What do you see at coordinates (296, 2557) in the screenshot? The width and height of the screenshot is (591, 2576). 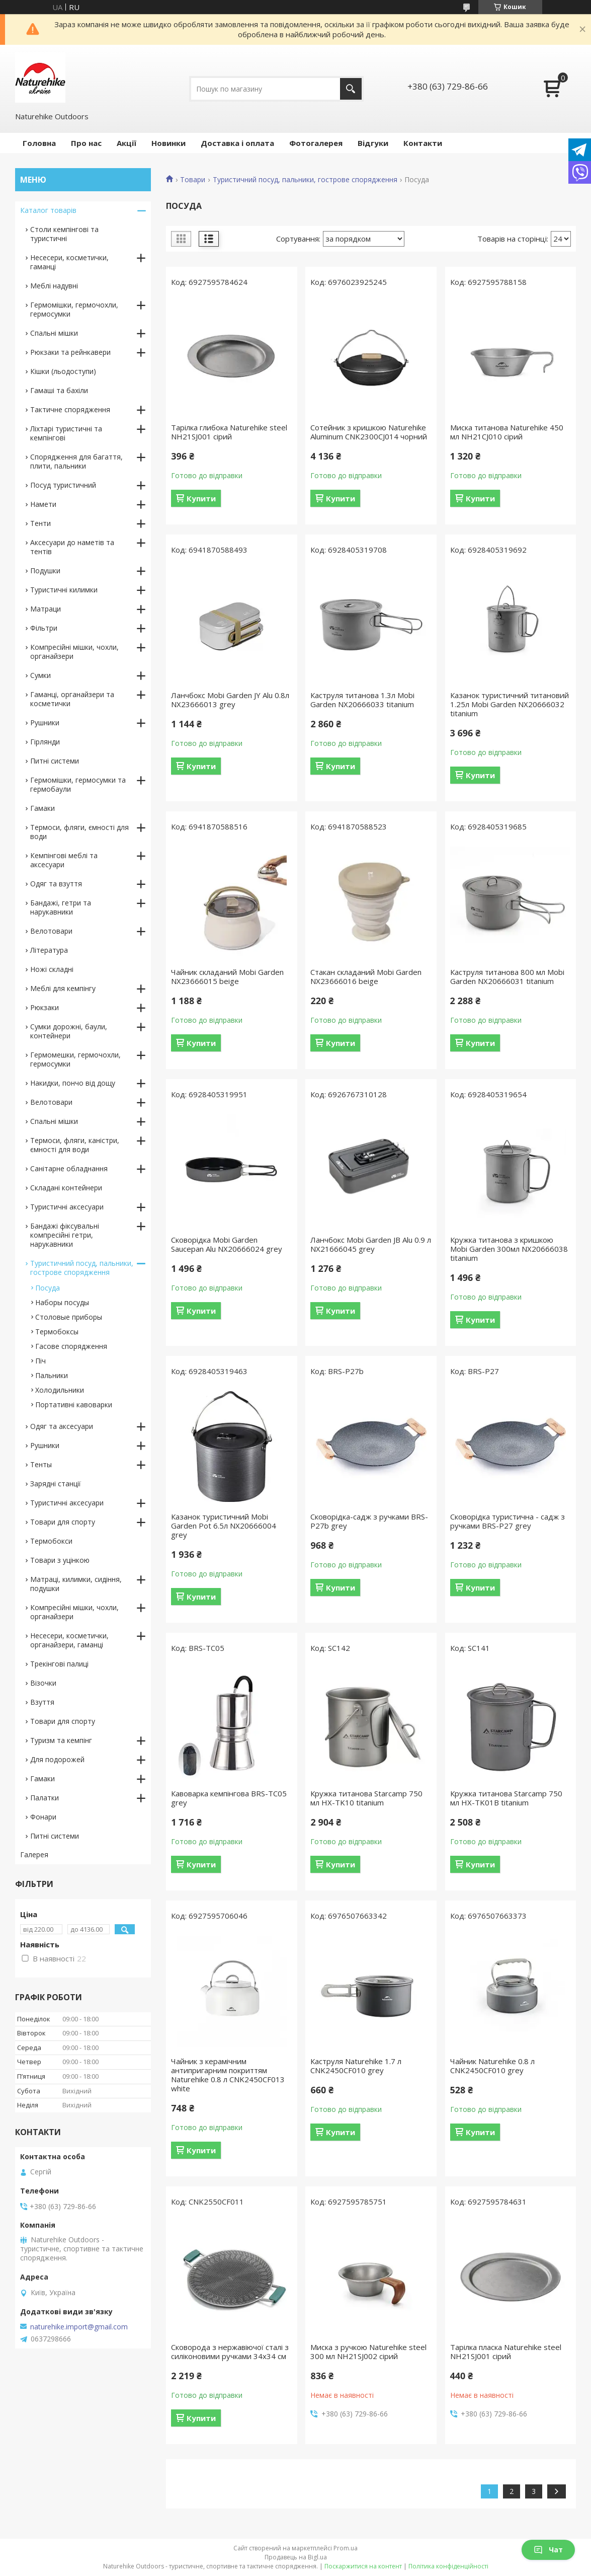 I see `Продавець на Bigl.ua` at bounding box center [296, 2557].